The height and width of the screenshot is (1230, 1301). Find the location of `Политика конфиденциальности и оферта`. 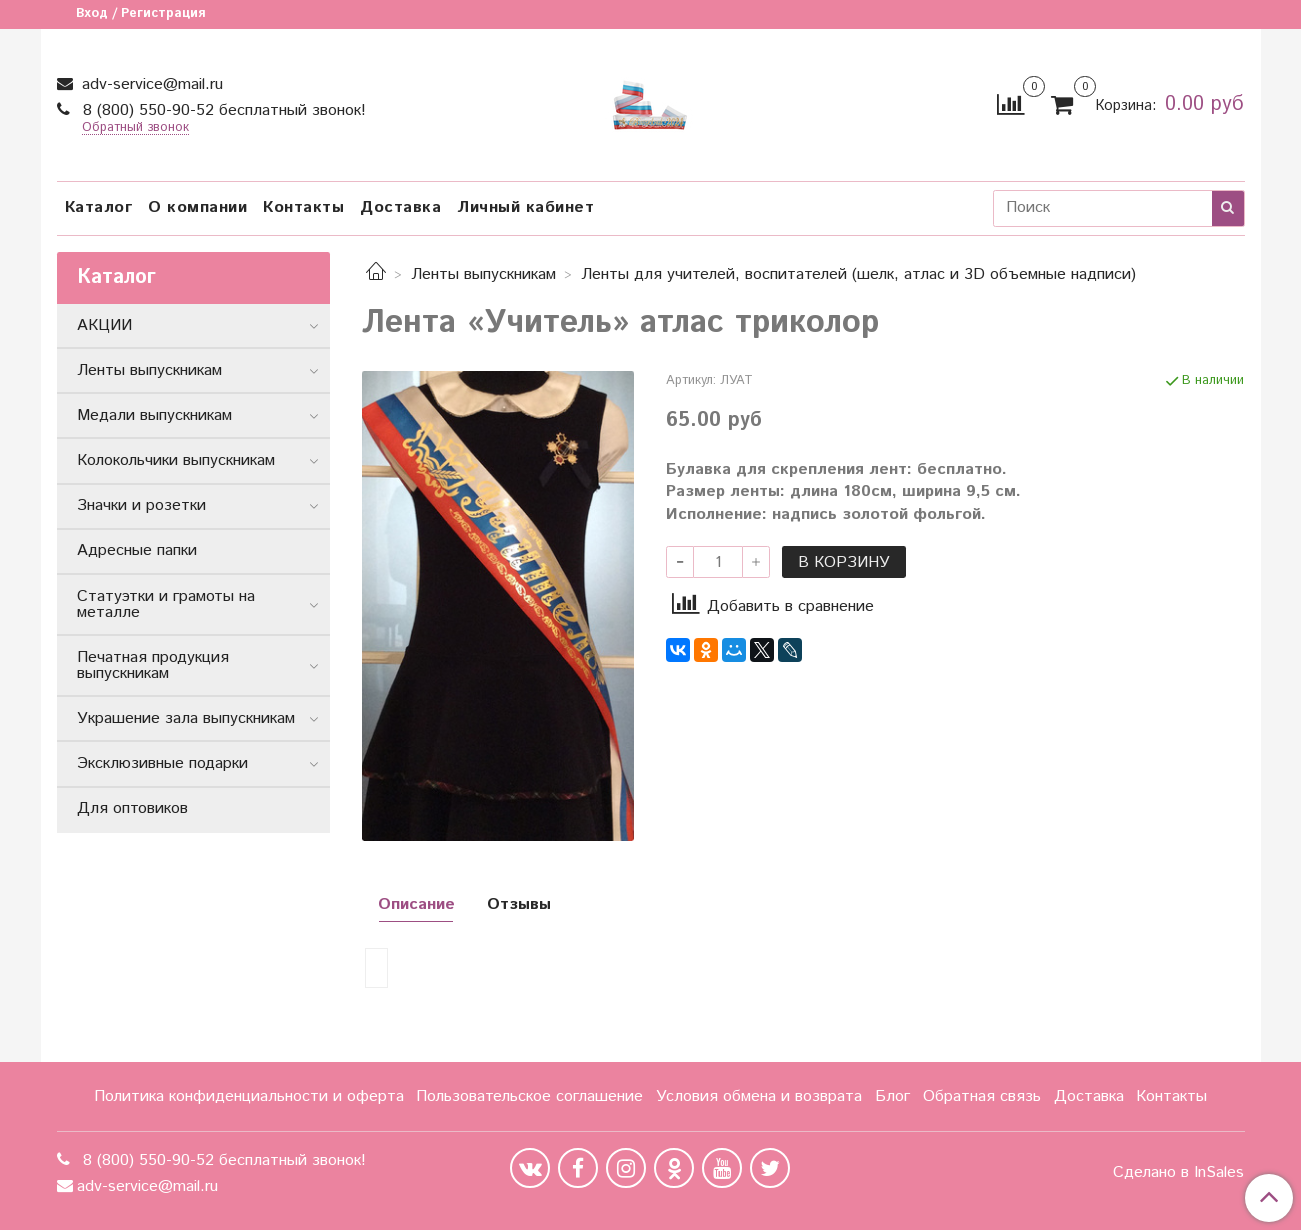

Политика конфиденциальности и оферта is located at coordinates (249, 1096).